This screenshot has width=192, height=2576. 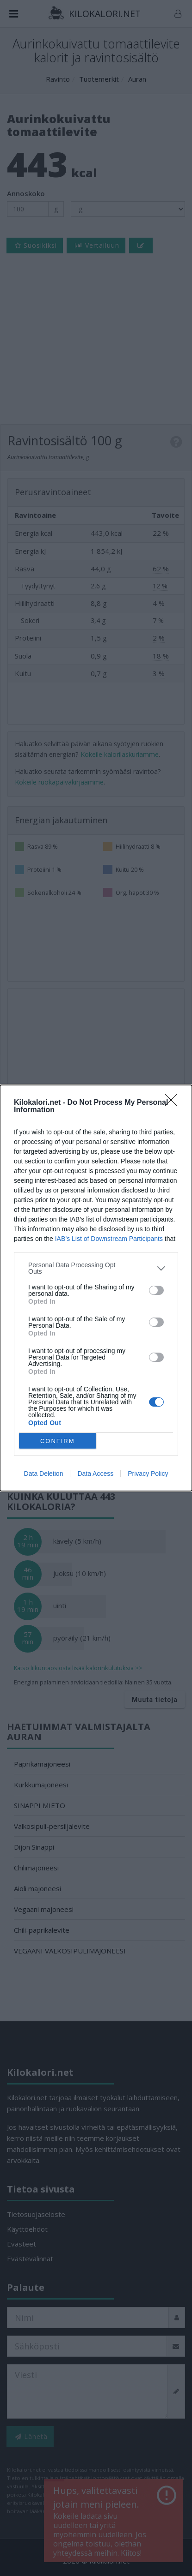 What do you see at coordinates (174, 1103) in the screenshot?
I see `[Close]` at bounding box center [174, 1103].